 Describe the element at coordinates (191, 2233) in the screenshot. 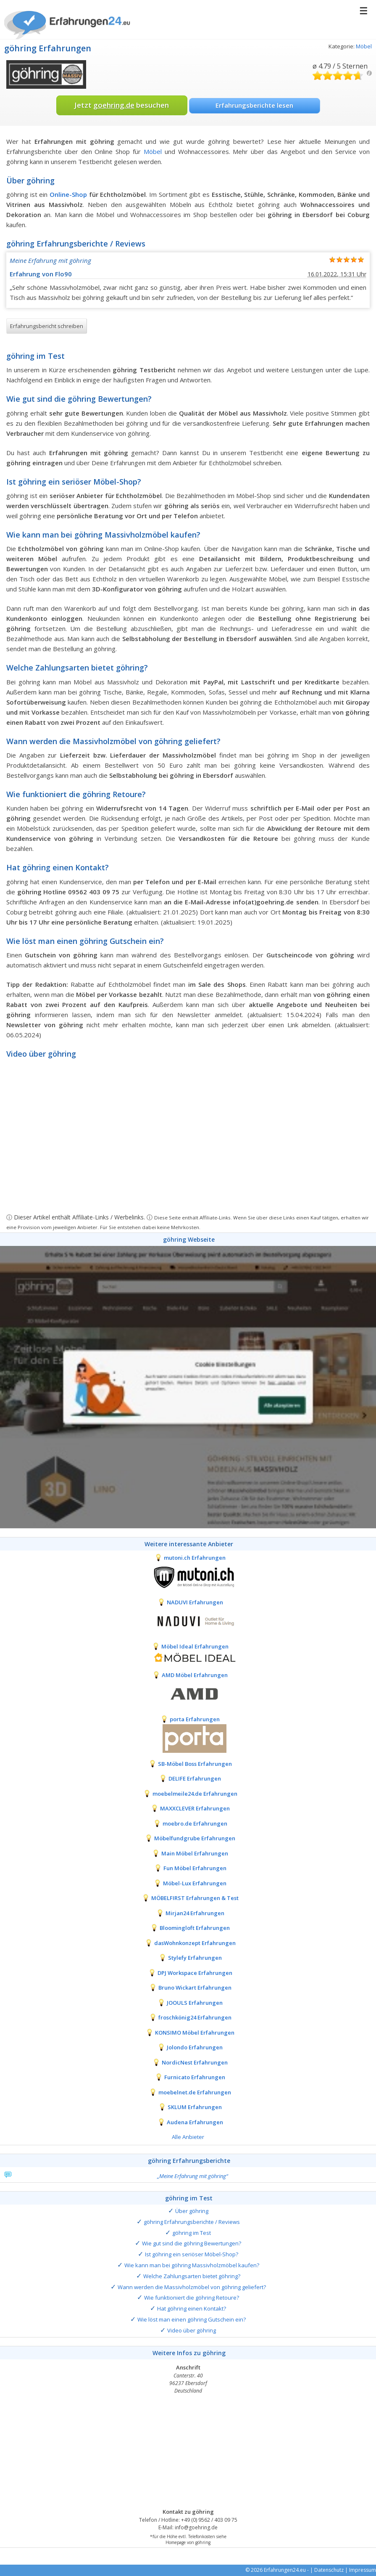

I see `göhring im Test` at that location.